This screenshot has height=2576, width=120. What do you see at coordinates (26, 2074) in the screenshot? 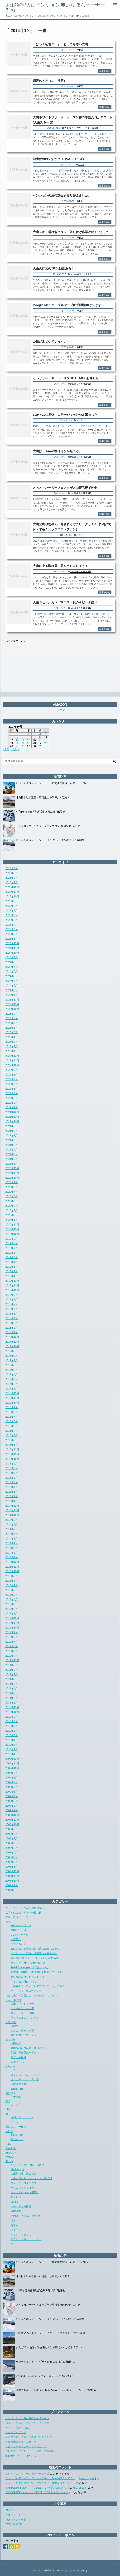
I see `近くのコンビニ・スーパー` at bounding box center [26, 2074].